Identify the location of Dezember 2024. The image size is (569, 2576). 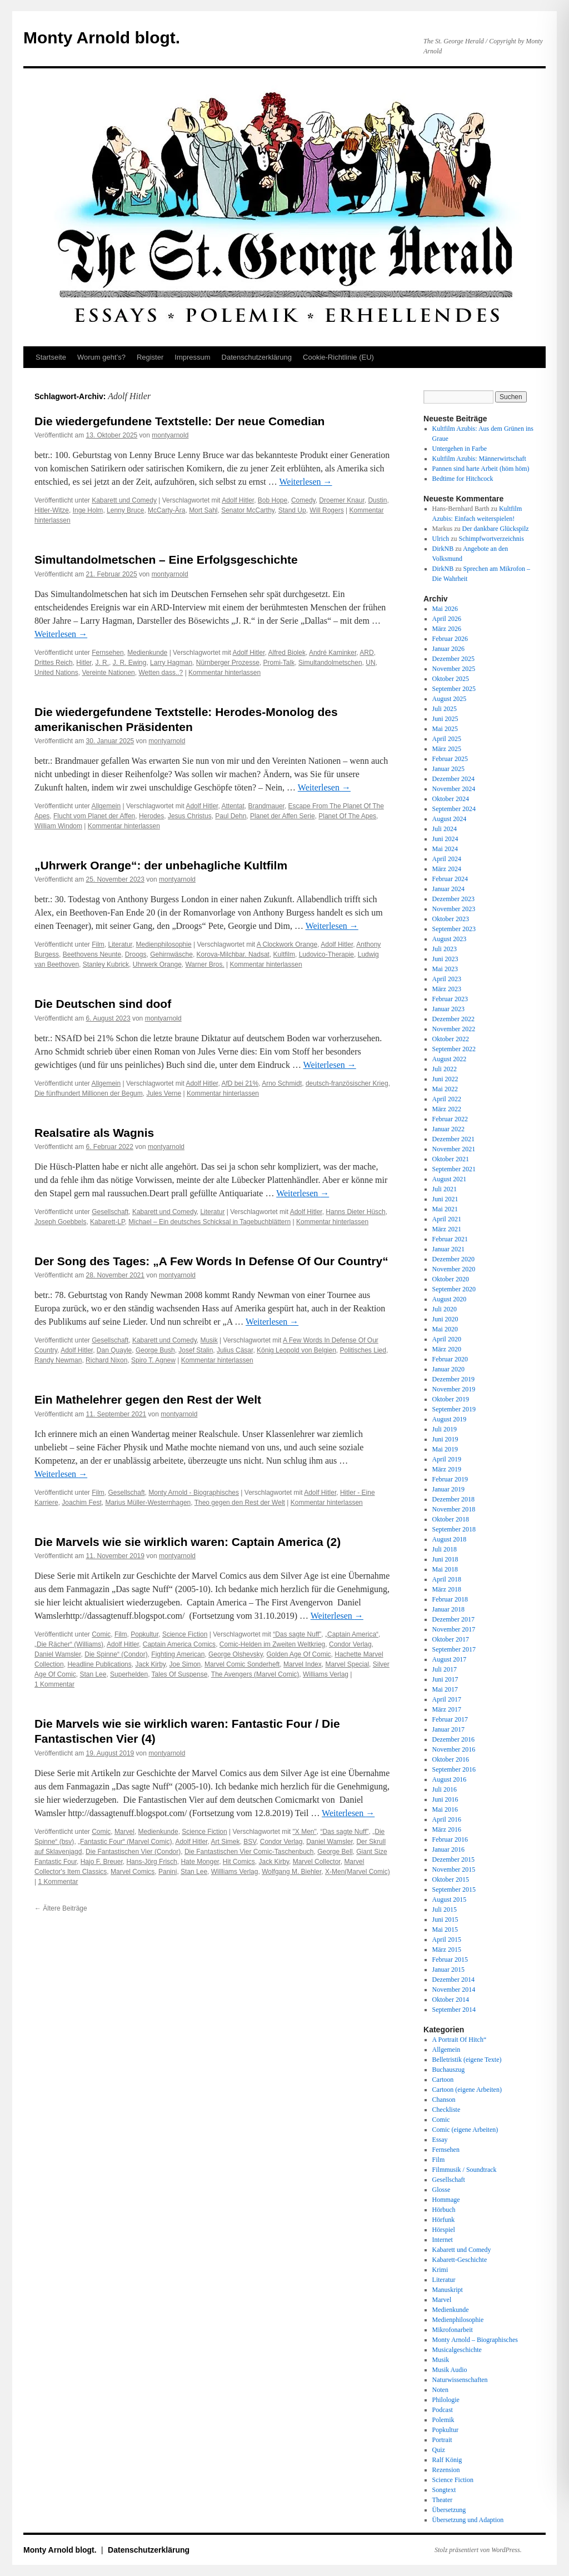
(453, 779).